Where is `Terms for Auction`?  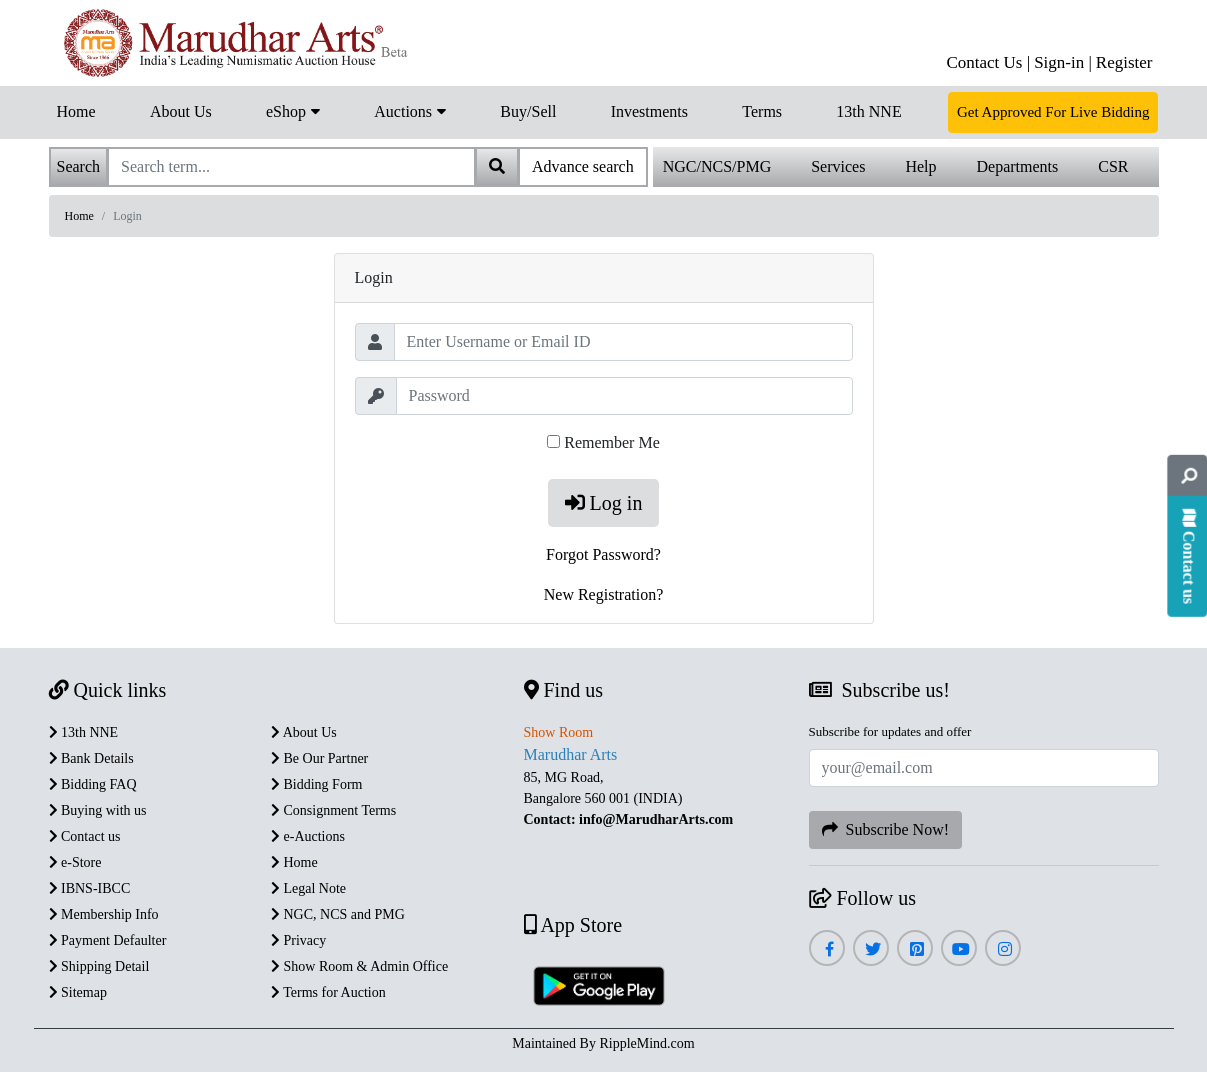 Terms for Auction is located at coordinates (328, 992).